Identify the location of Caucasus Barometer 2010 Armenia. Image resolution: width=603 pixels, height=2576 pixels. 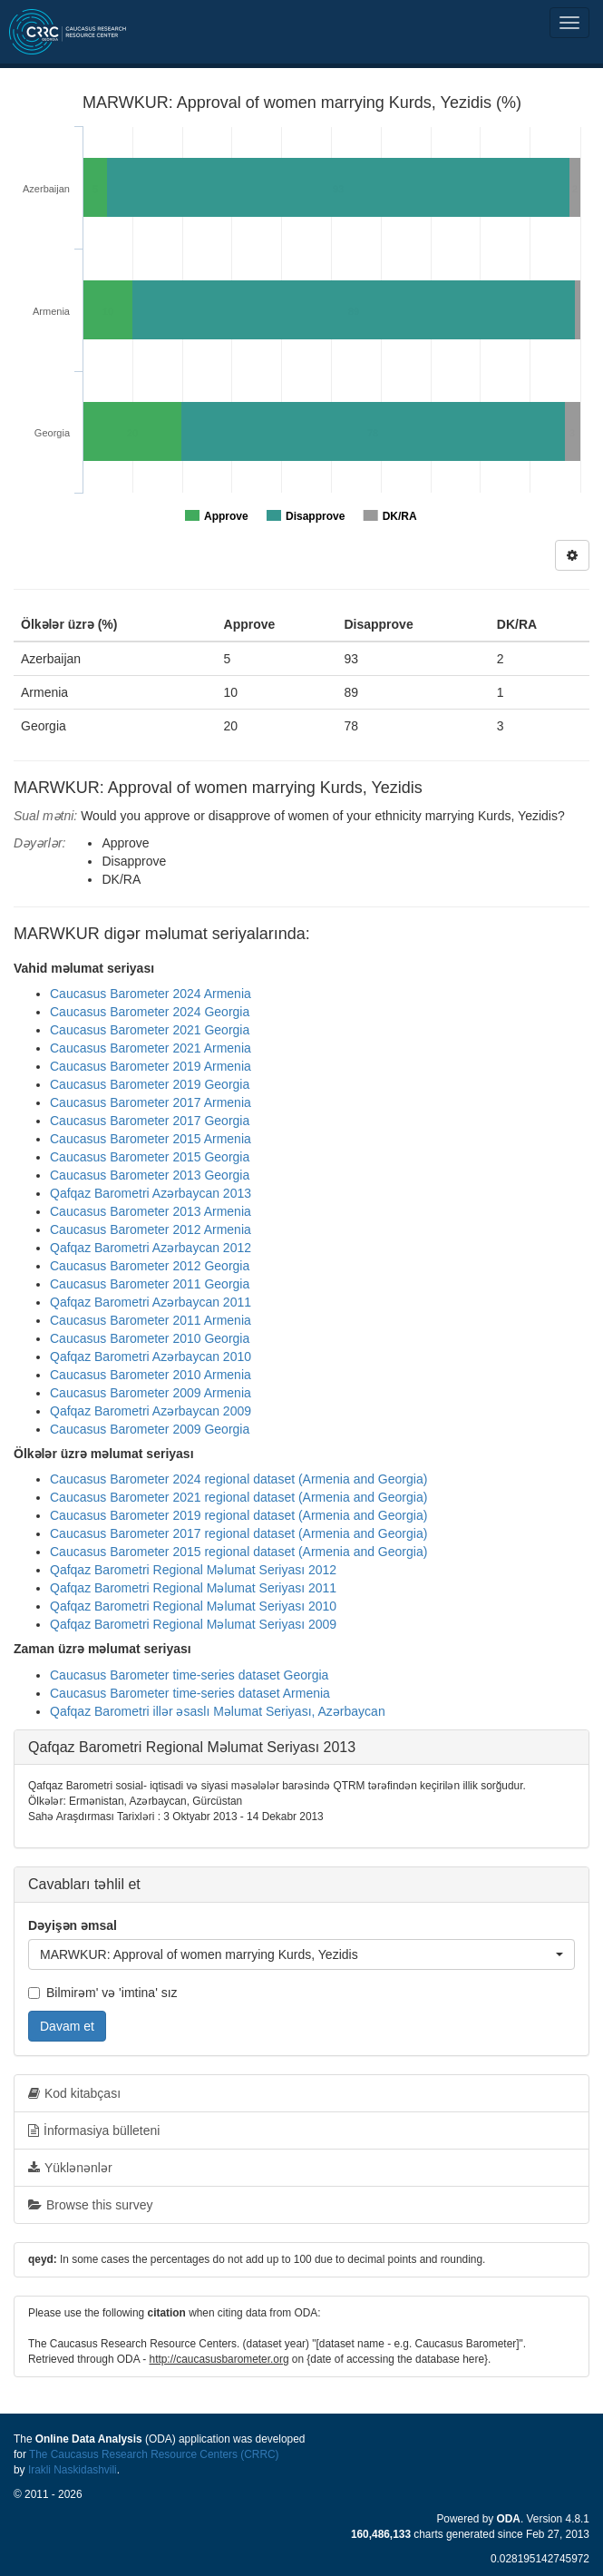
(150, 1374).